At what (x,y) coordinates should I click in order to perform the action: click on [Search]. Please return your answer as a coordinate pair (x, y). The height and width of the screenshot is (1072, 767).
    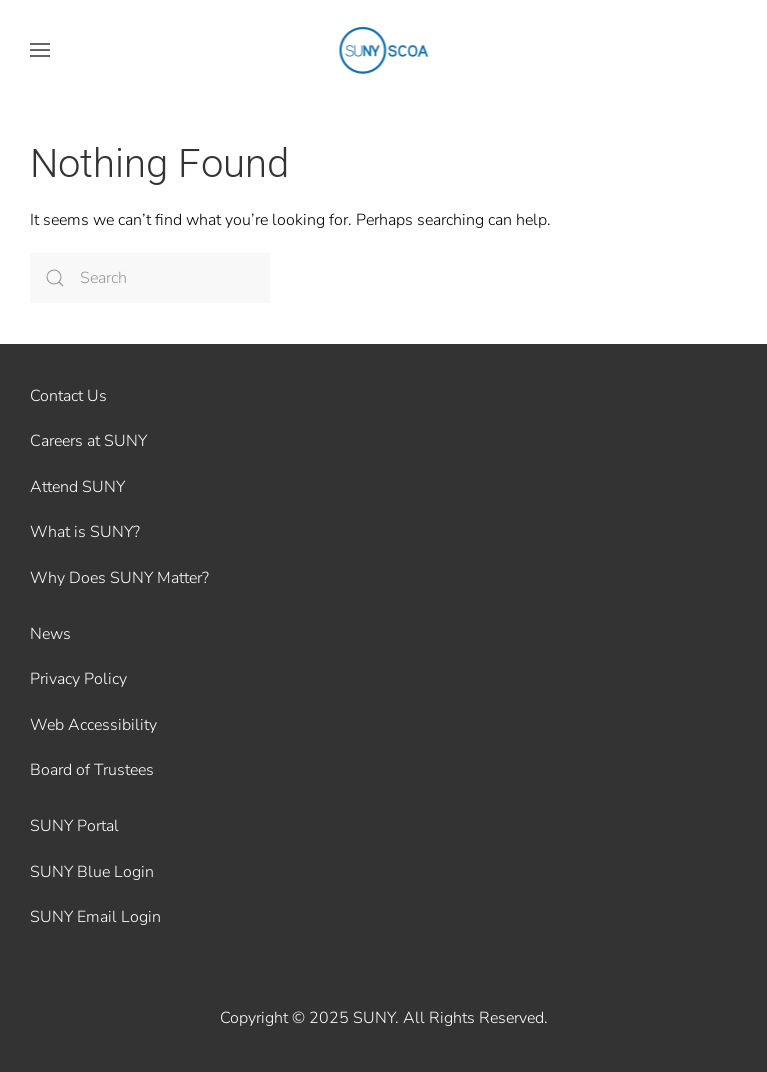
    Looking at the image, I should click on (150, 278).